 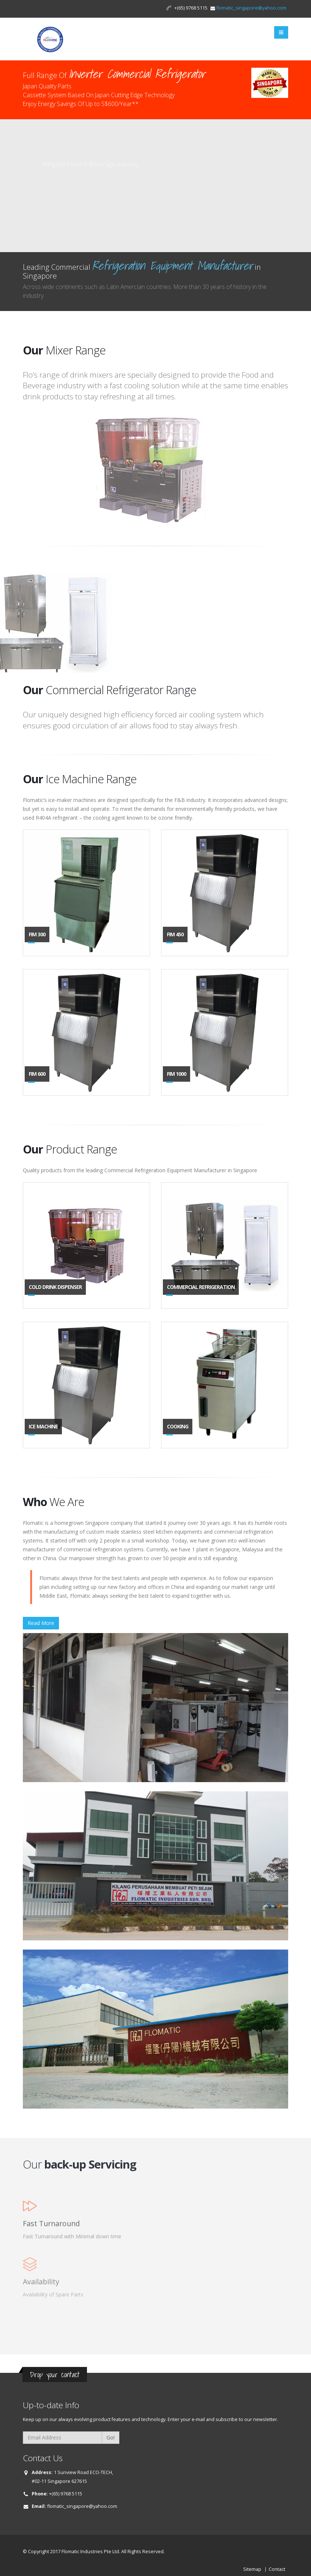 What do you see at coordinates (110, 2437) in the screenshot?
I see `Go!` at bounding box center [110, 2437].